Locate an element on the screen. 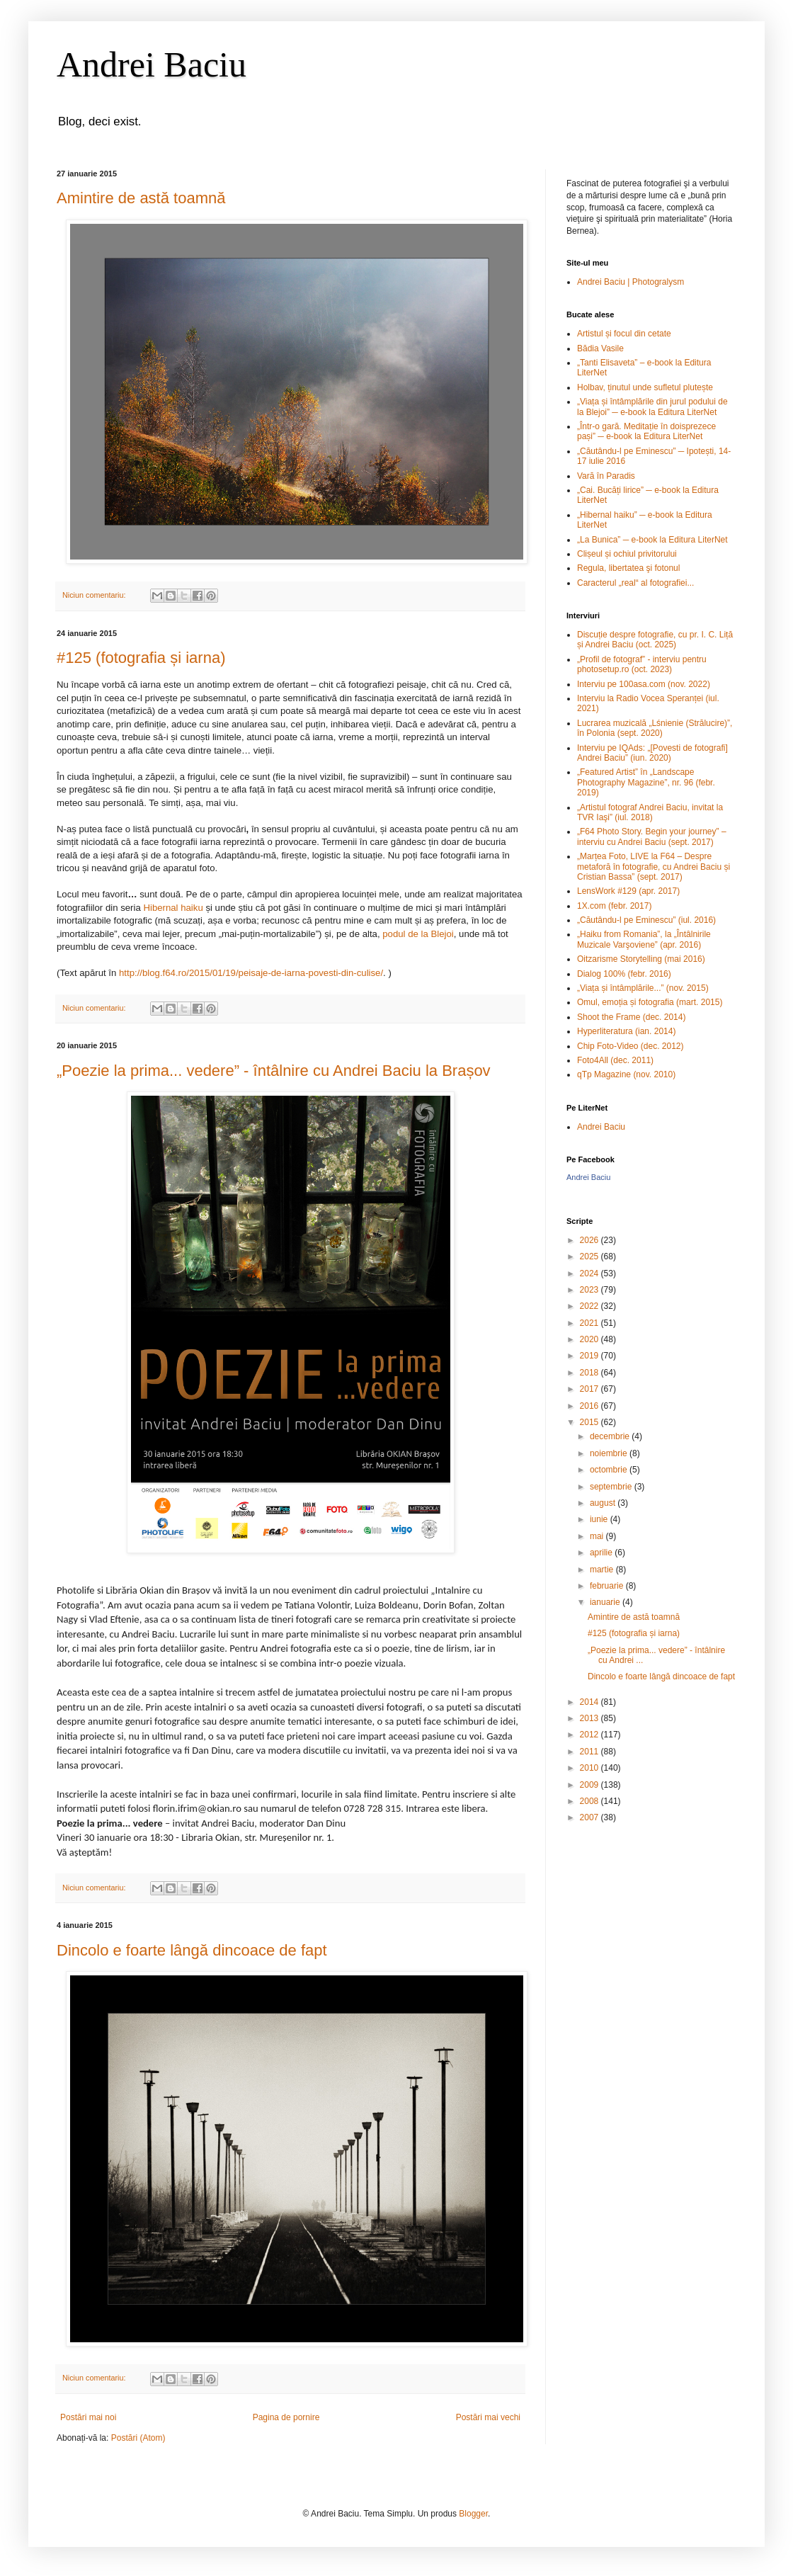 The height and width of the screenshot is (2576, 793). 2020 is located at coordinates (590, 1339).